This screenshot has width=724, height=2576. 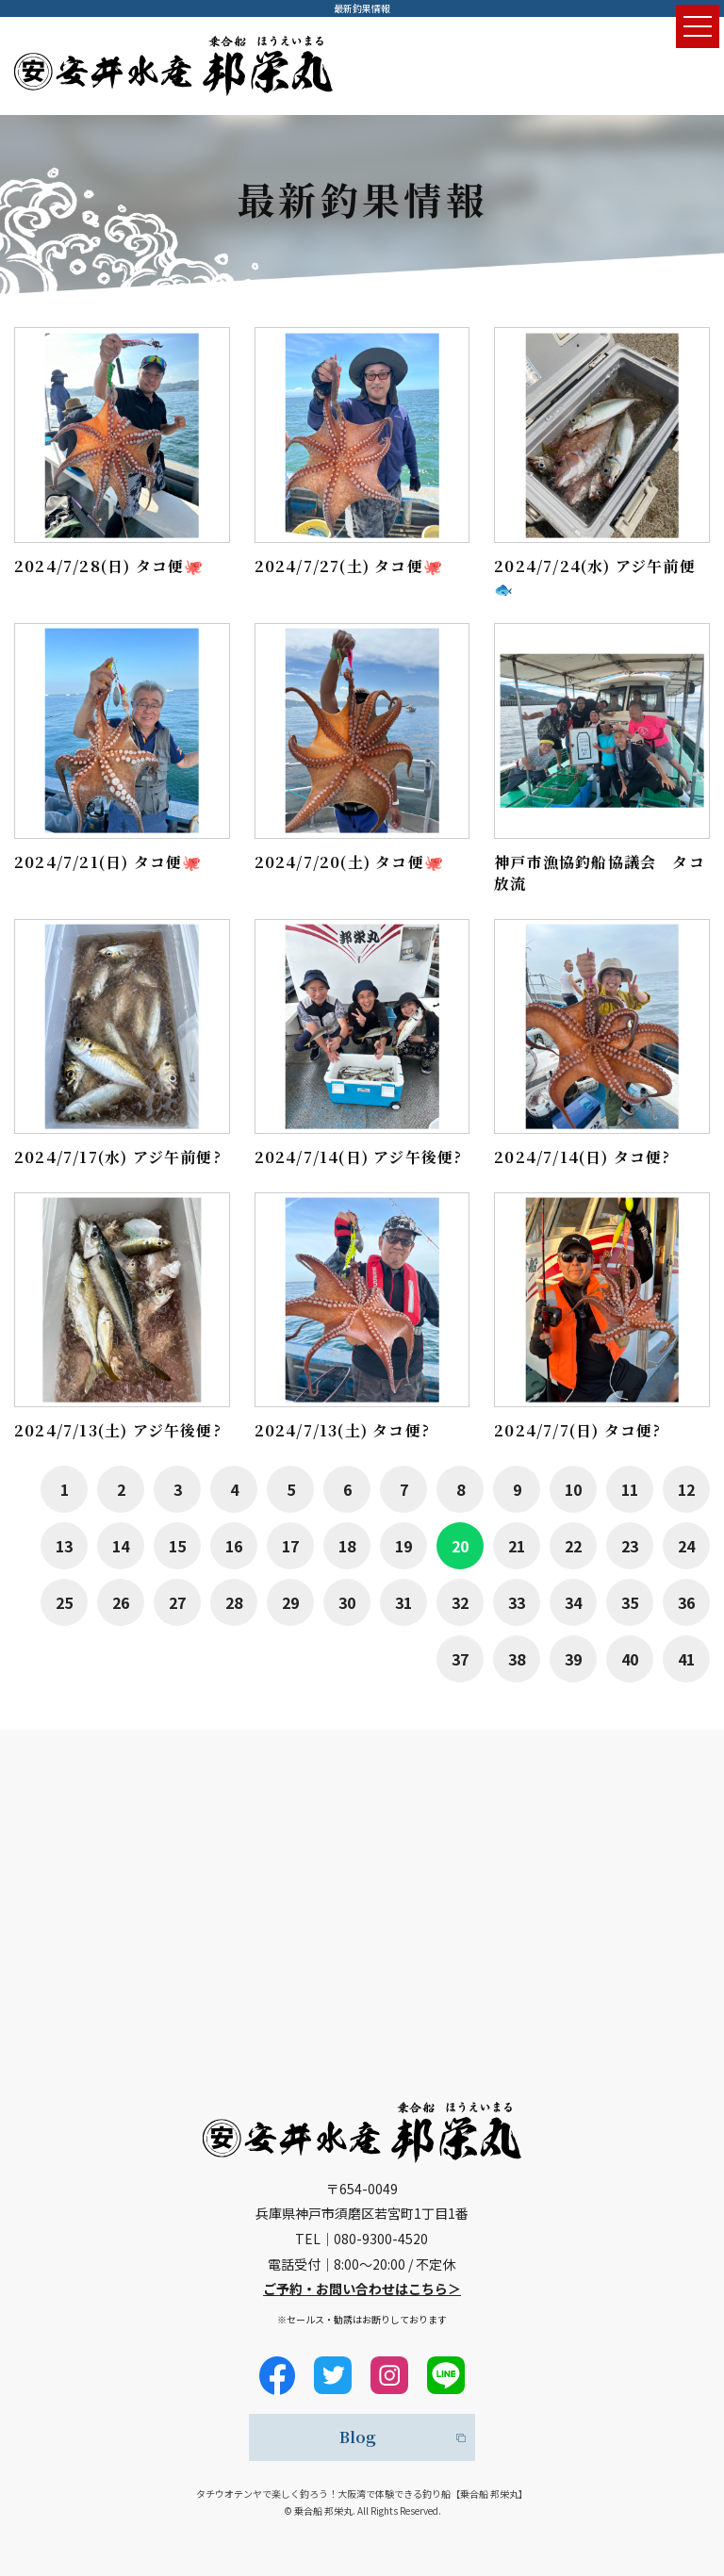 What do you see at coordinates (573, 1602) in the screenshot?
I see `34` at bounding box center [573, 1602].